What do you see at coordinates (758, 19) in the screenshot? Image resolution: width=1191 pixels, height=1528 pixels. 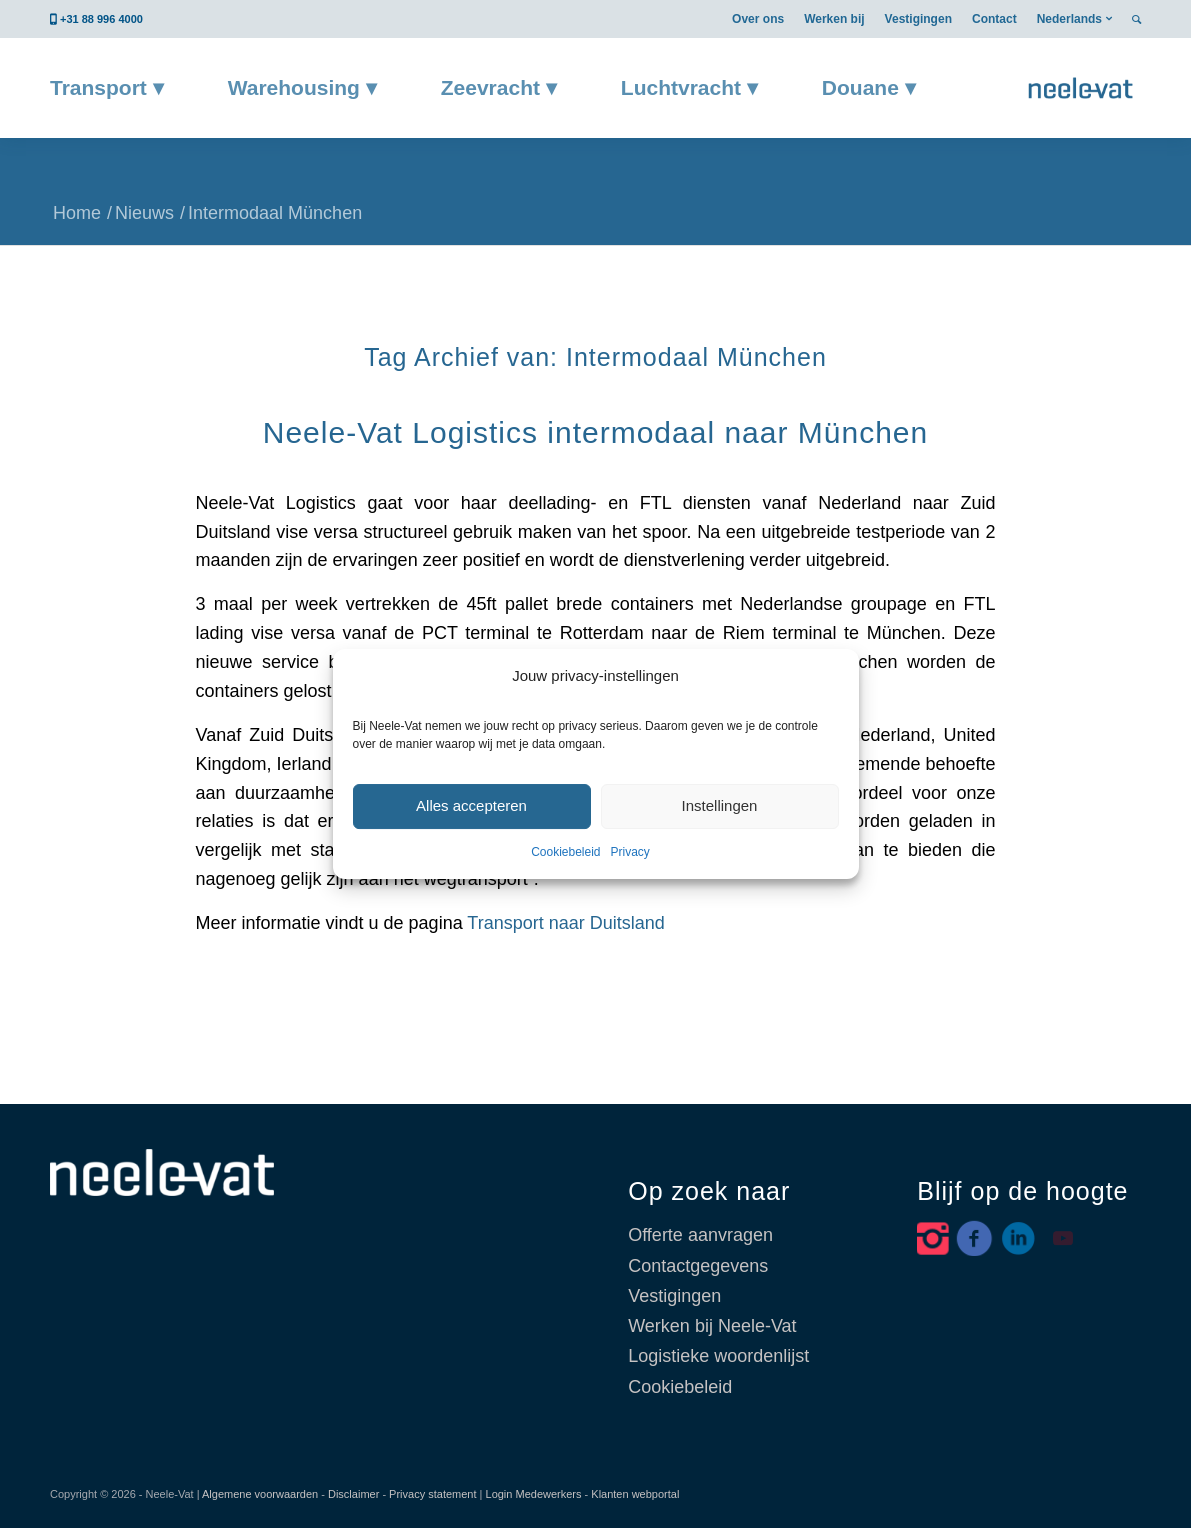 I see `[menuitem]` at bounding box center [758, 19].